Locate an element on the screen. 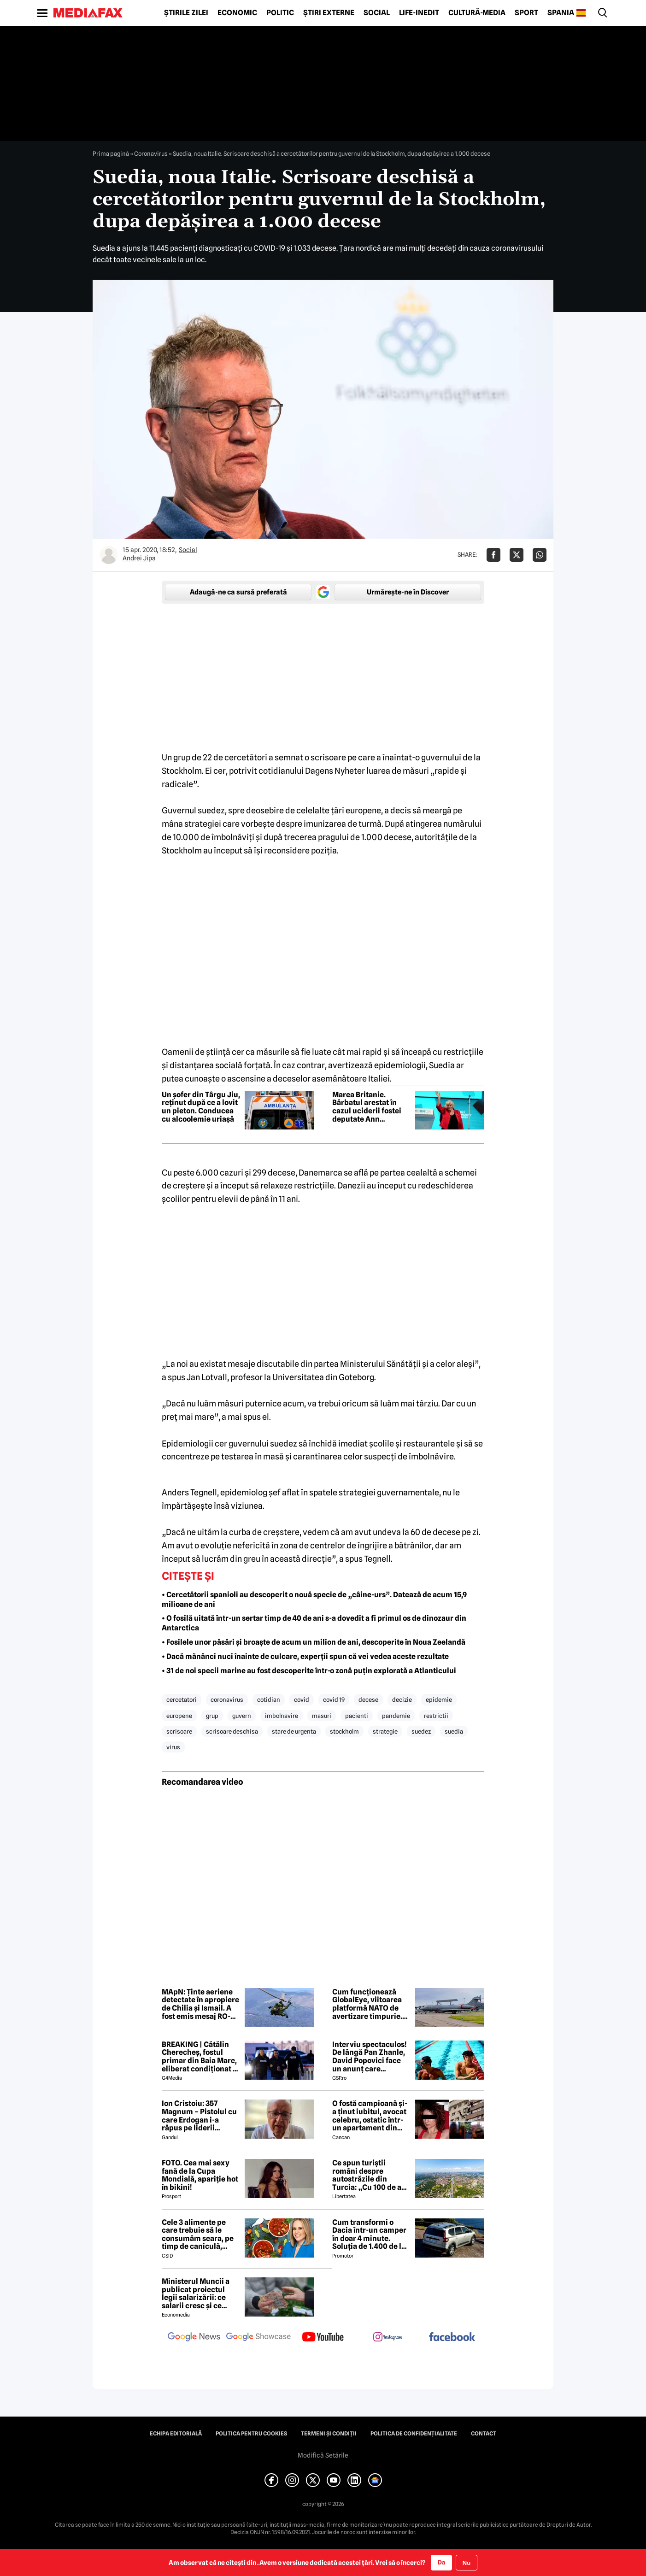  MApN: Ținte aeriene detectate în apropiere de Chilia și Ismail. A fost emis mesaj RO-Alert is located at coordinates (200, 2004).